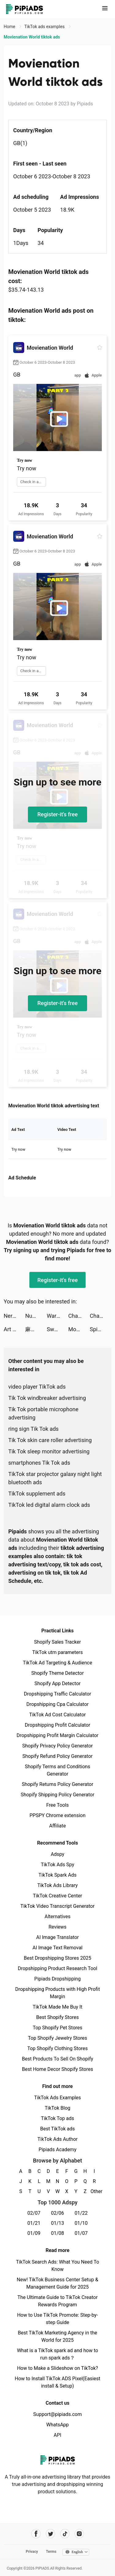 The width and height of the screenshot is (115, 2576). Describe the element at coordinates (36, 2533) in the screenshot. I see `[Pipiads's facebook account]` at that location.